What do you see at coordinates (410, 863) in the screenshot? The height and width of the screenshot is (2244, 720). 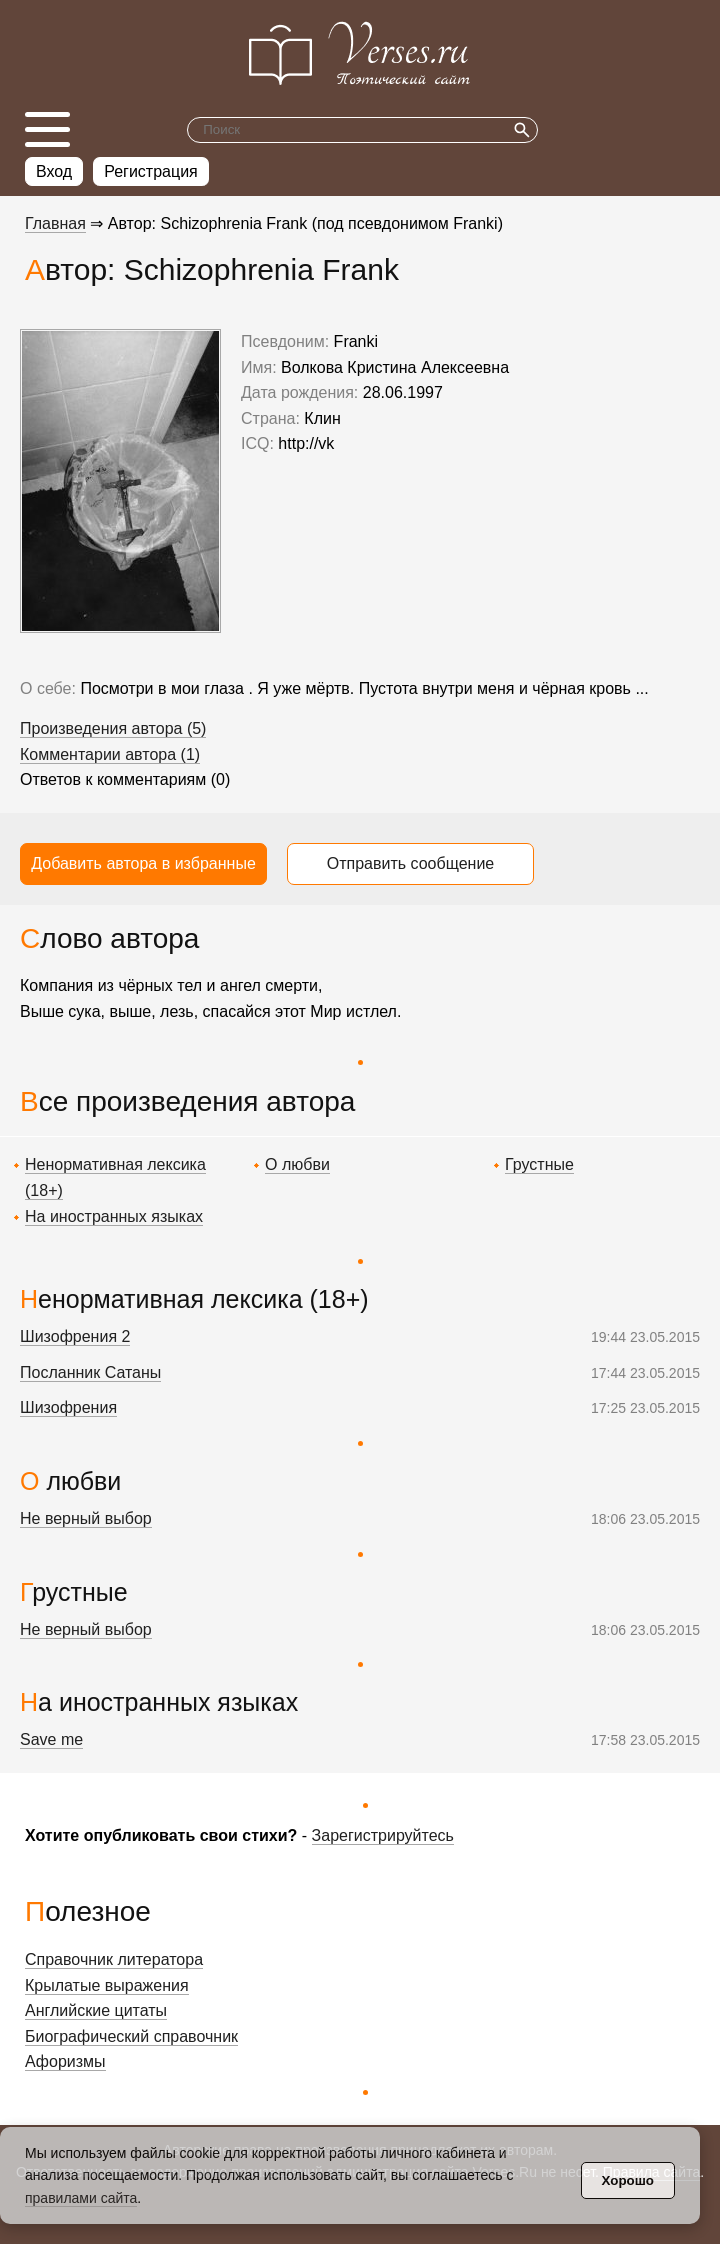 I see `Отправить сообщение` at bounding box center [410, 863].